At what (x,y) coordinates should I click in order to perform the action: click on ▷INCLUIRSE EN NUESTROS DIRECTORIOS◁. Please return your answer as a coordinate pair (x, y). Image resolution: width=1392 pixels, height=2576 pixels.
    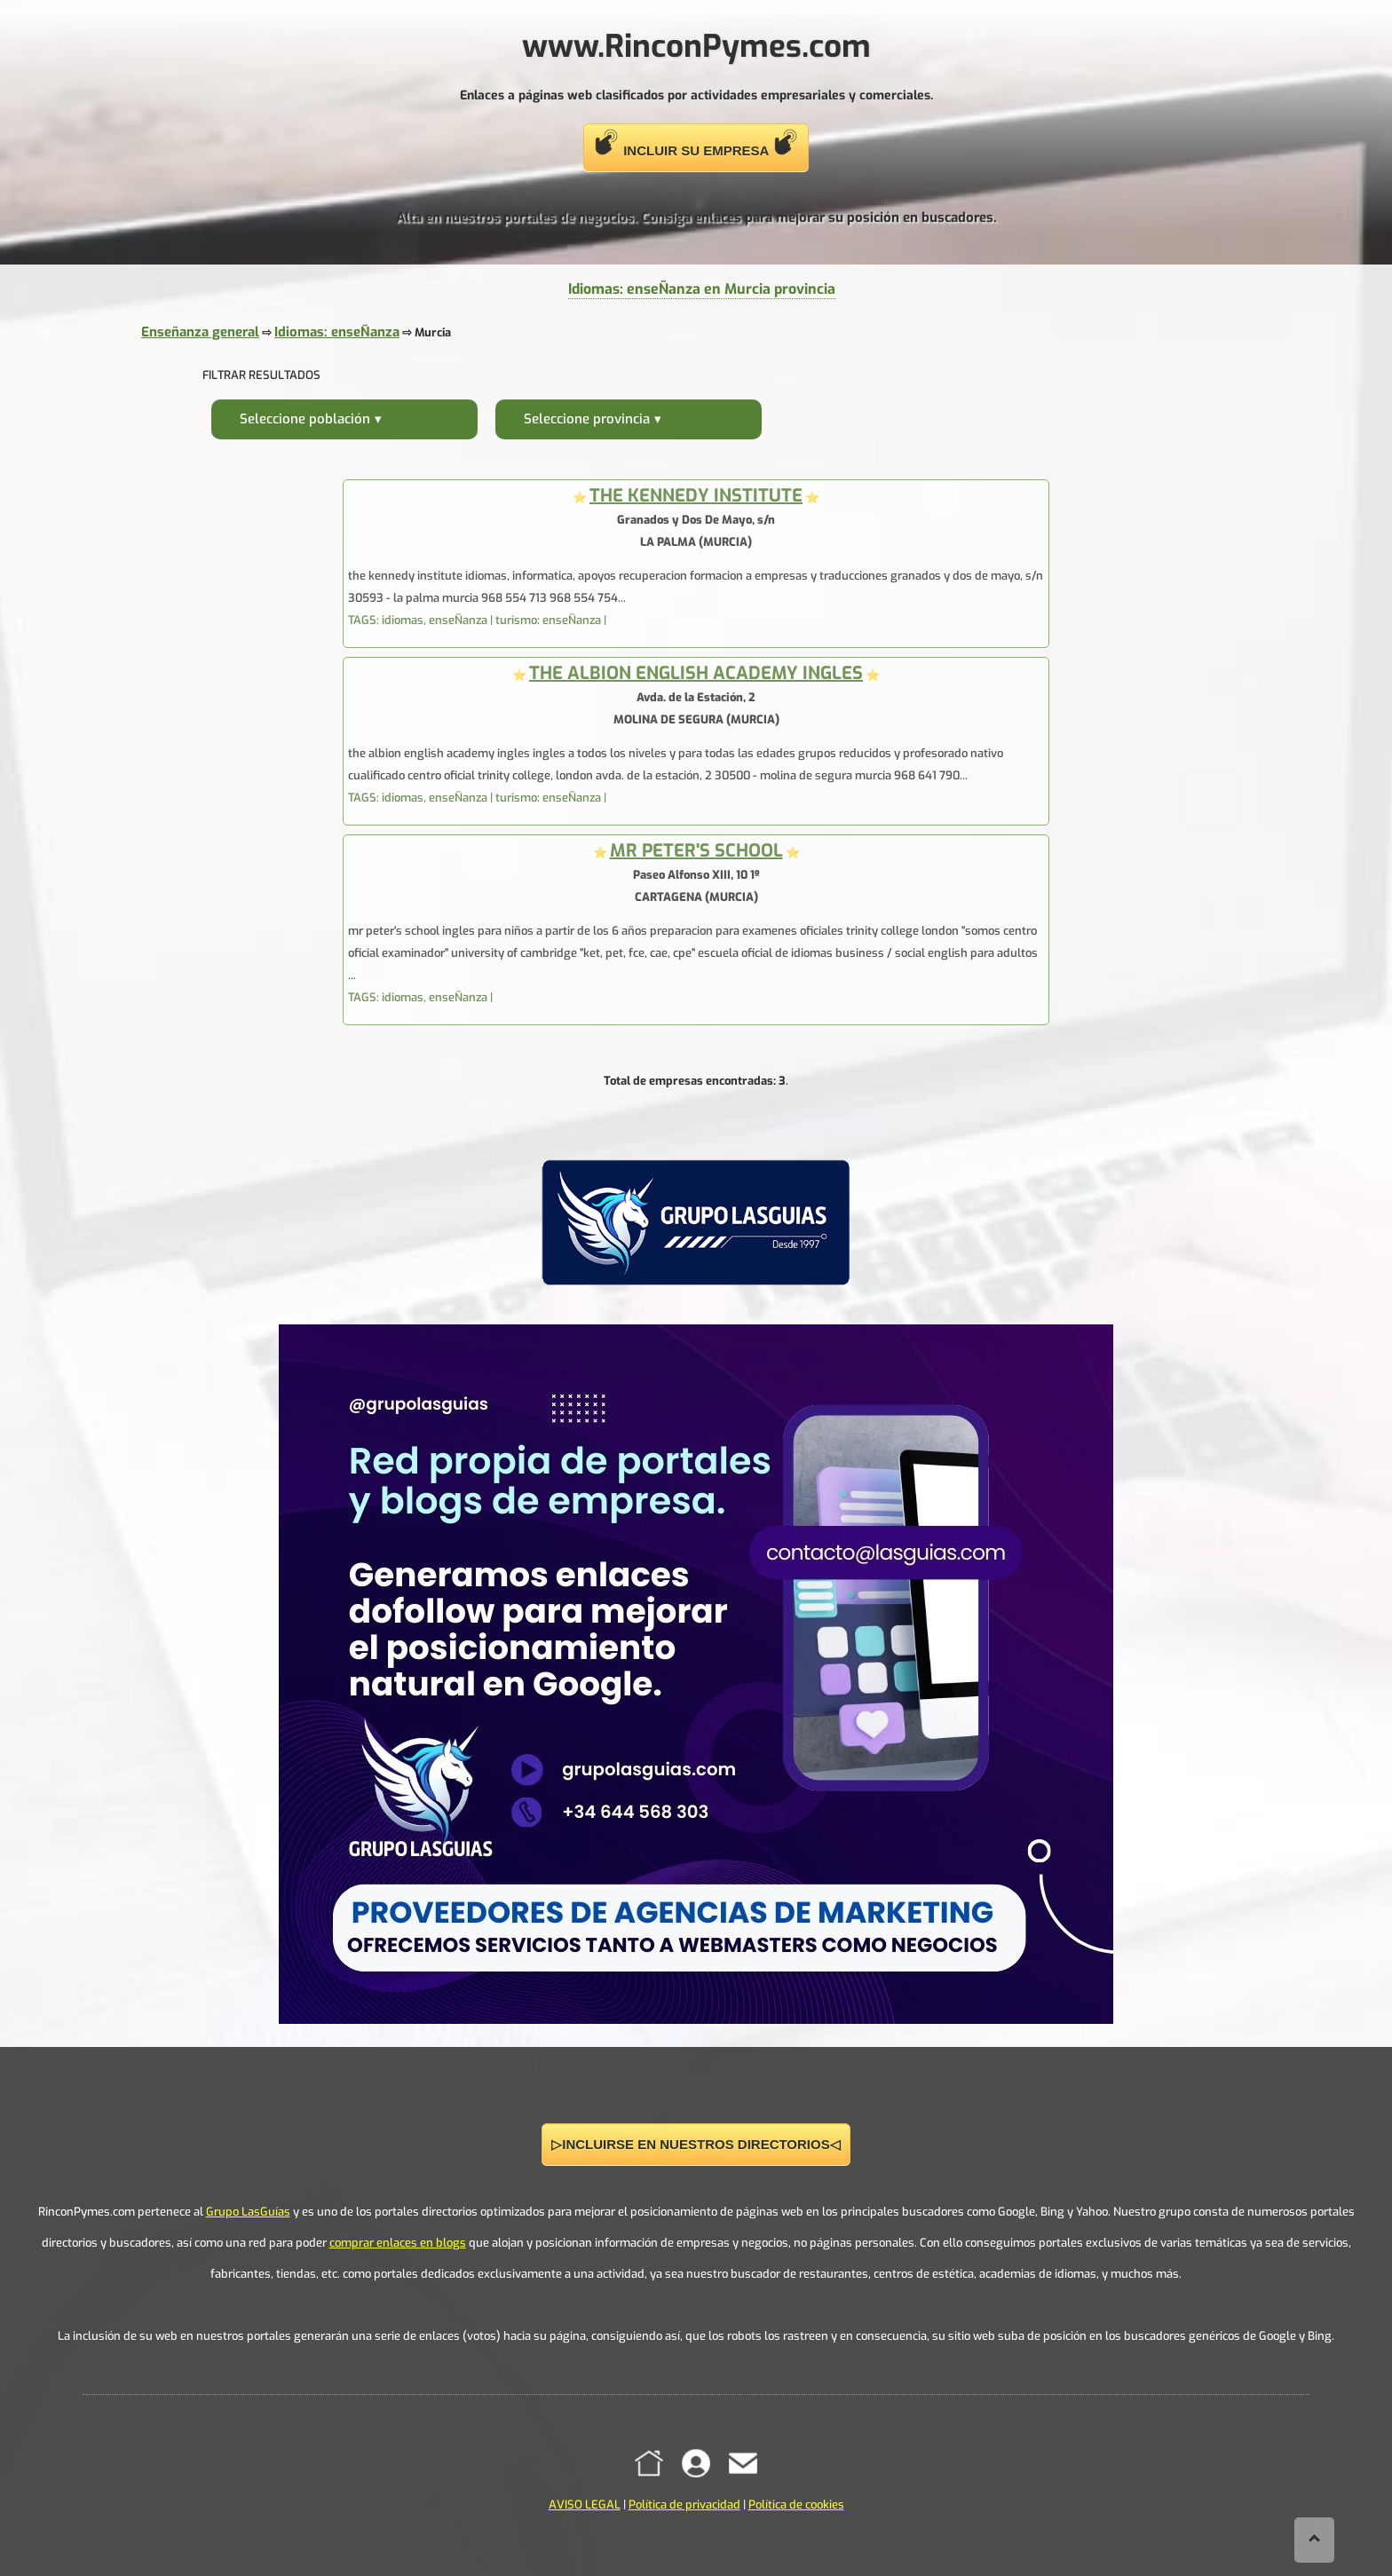
    Looking at the image, I should click on (695, 2144).